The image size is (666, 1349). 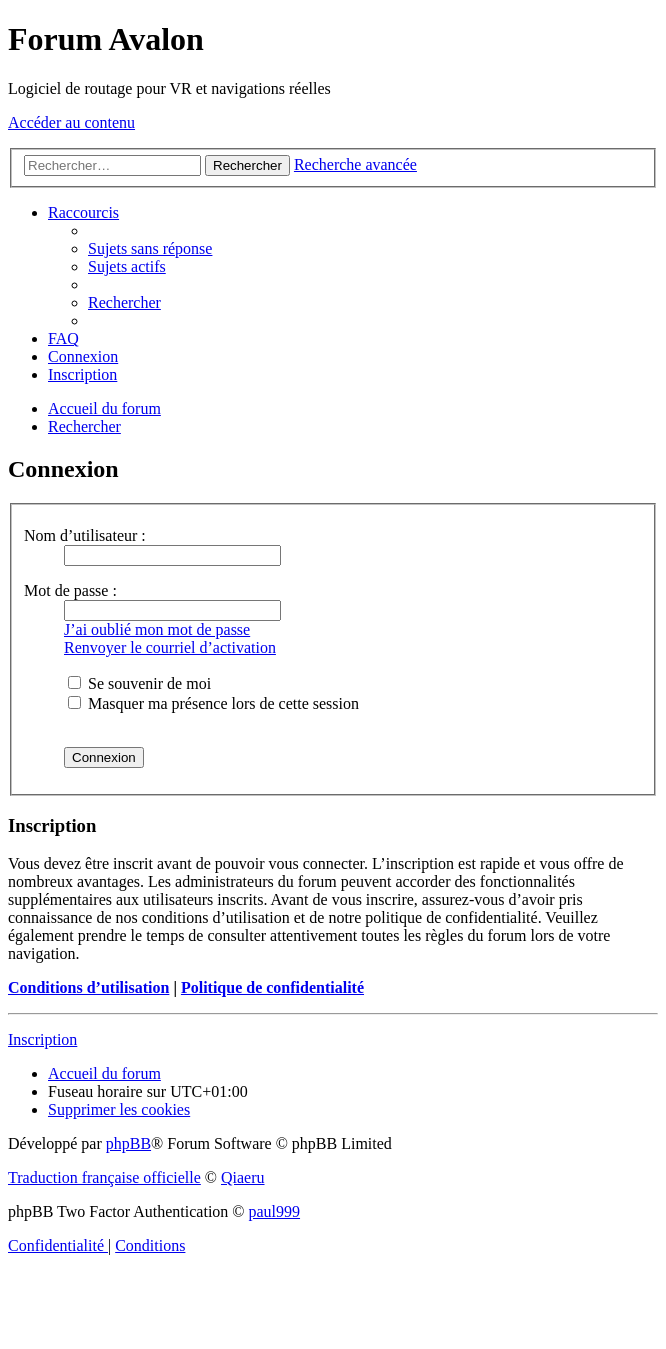 What do you see at coordinates (88, 987) in the screenshot?
I see `Conditions d’utilisation` at bounding box center [88, 987].